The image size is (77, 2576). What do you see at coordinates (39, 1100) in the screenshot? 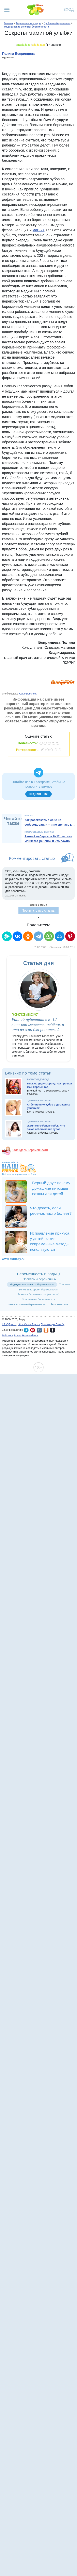
I see `Здоровое питание` at bounding box center [39, 1100].